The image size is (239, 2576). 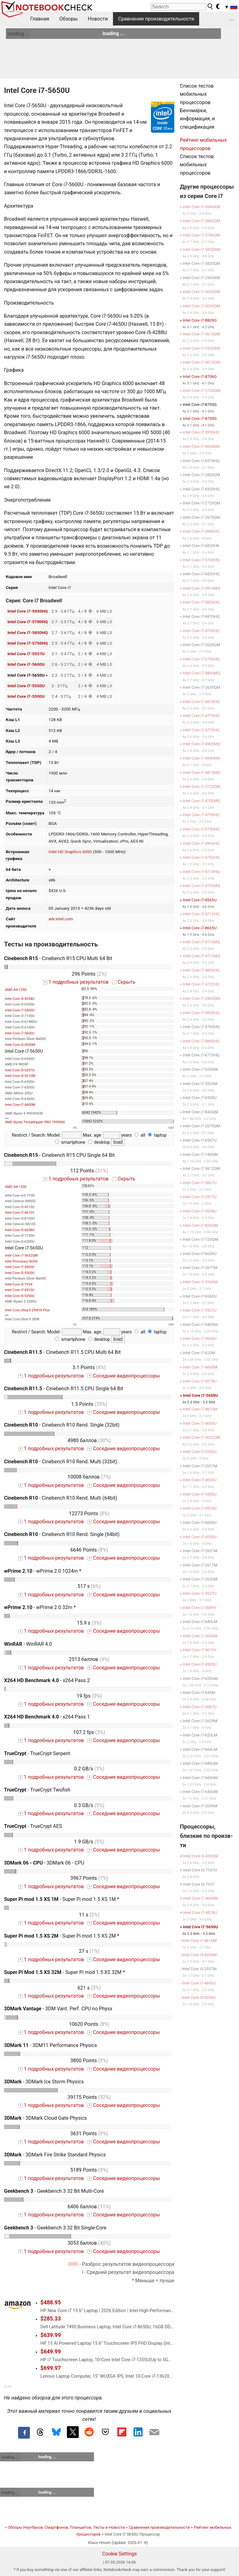 What do you see at coordinates (50, 2302) in the screenshot?
I see `$488.95` at bounding box center [50, 2302].